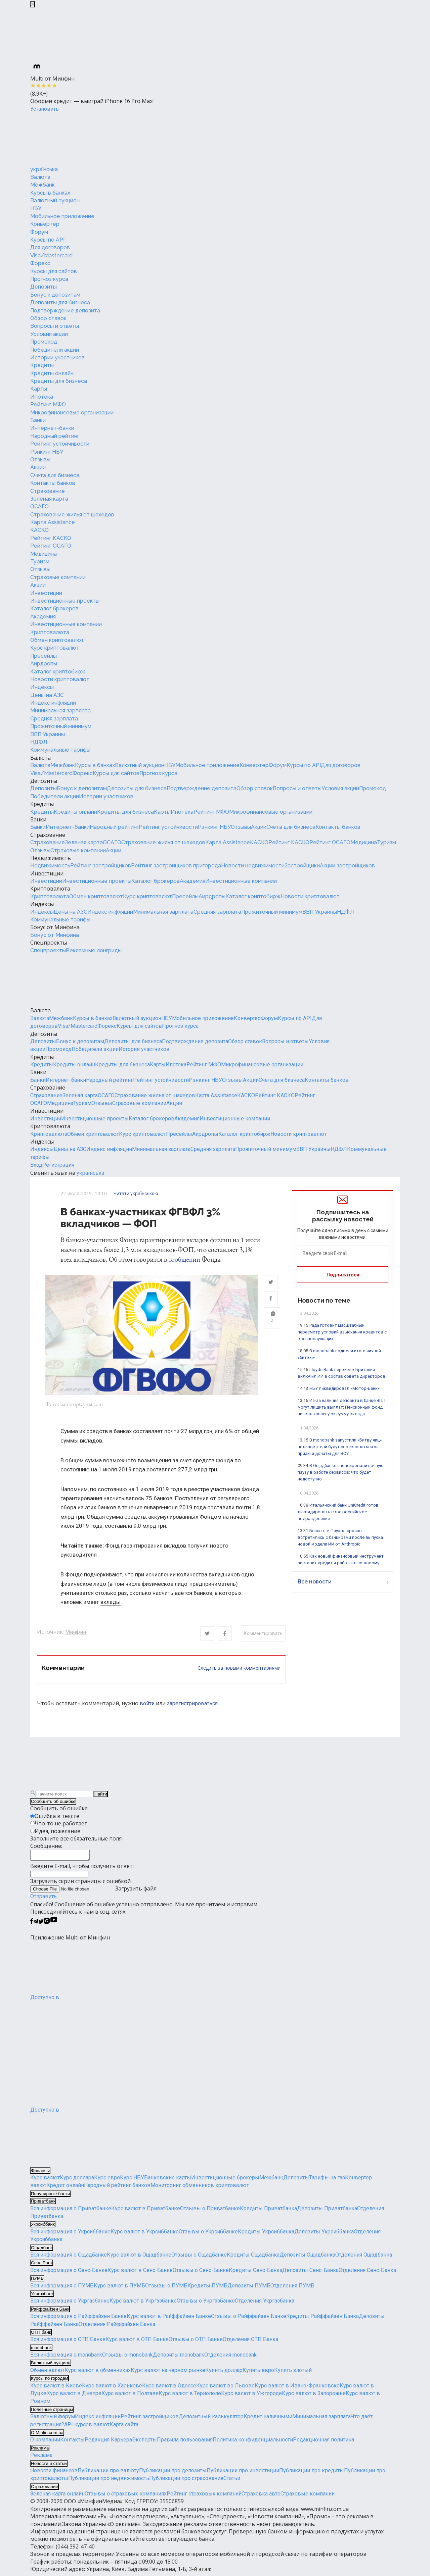  I want to click on Межбанк, so click(42, 185).